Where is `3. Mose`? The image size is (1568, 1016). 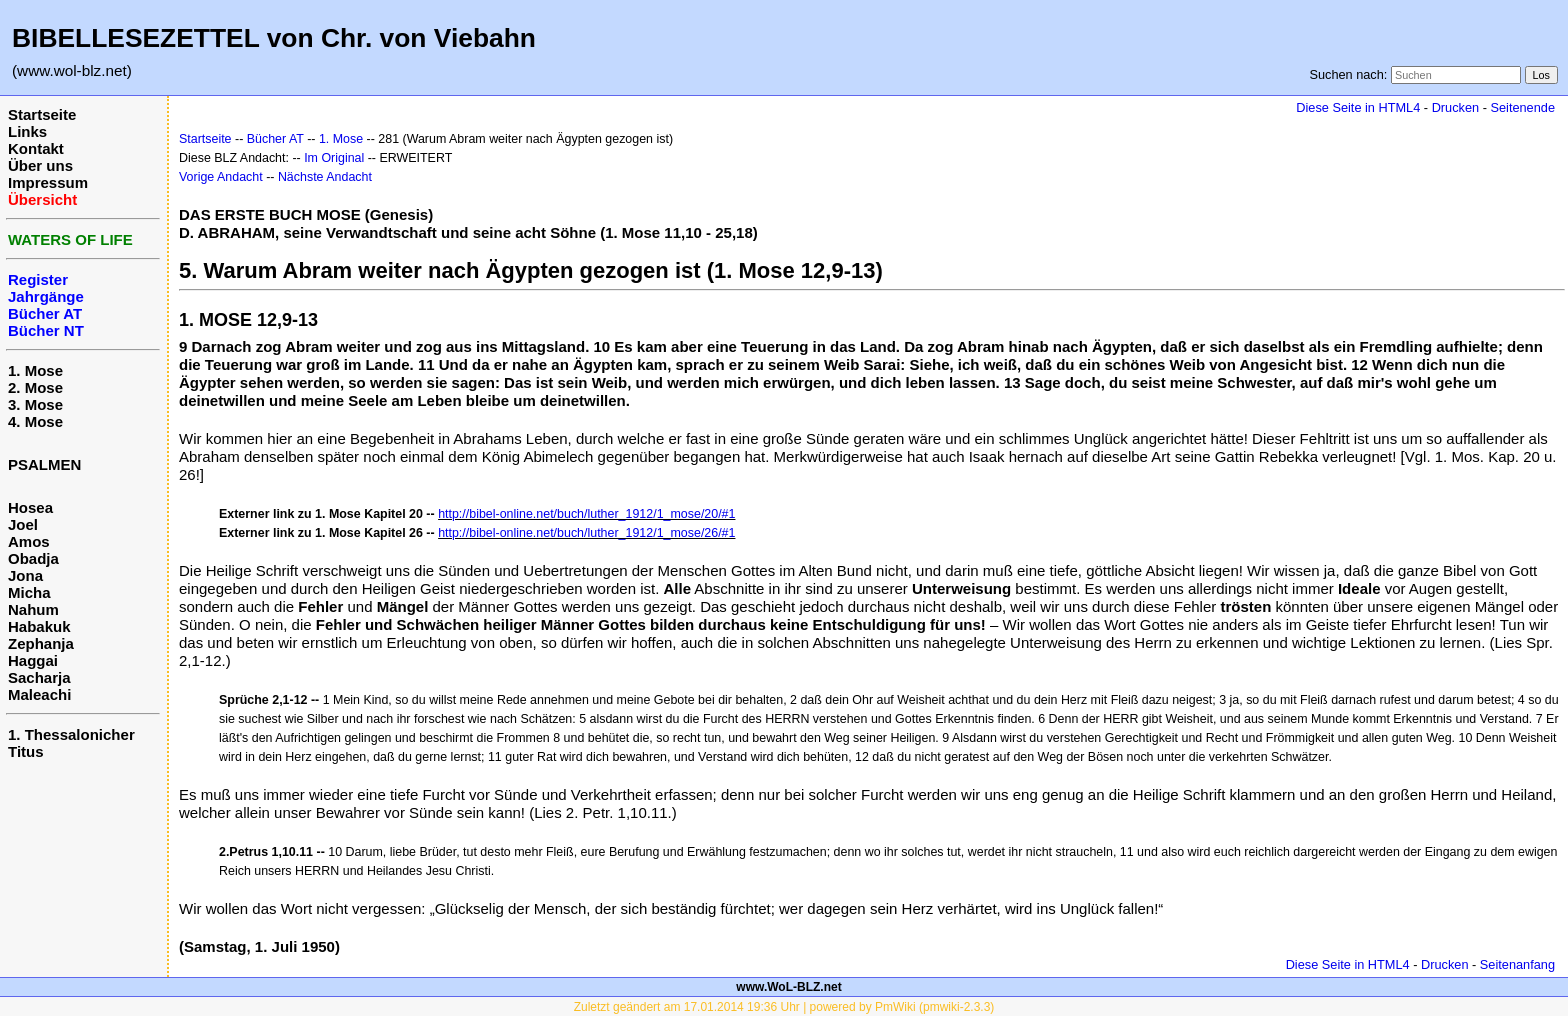
3. Mose is located at coordinates (35, 404).